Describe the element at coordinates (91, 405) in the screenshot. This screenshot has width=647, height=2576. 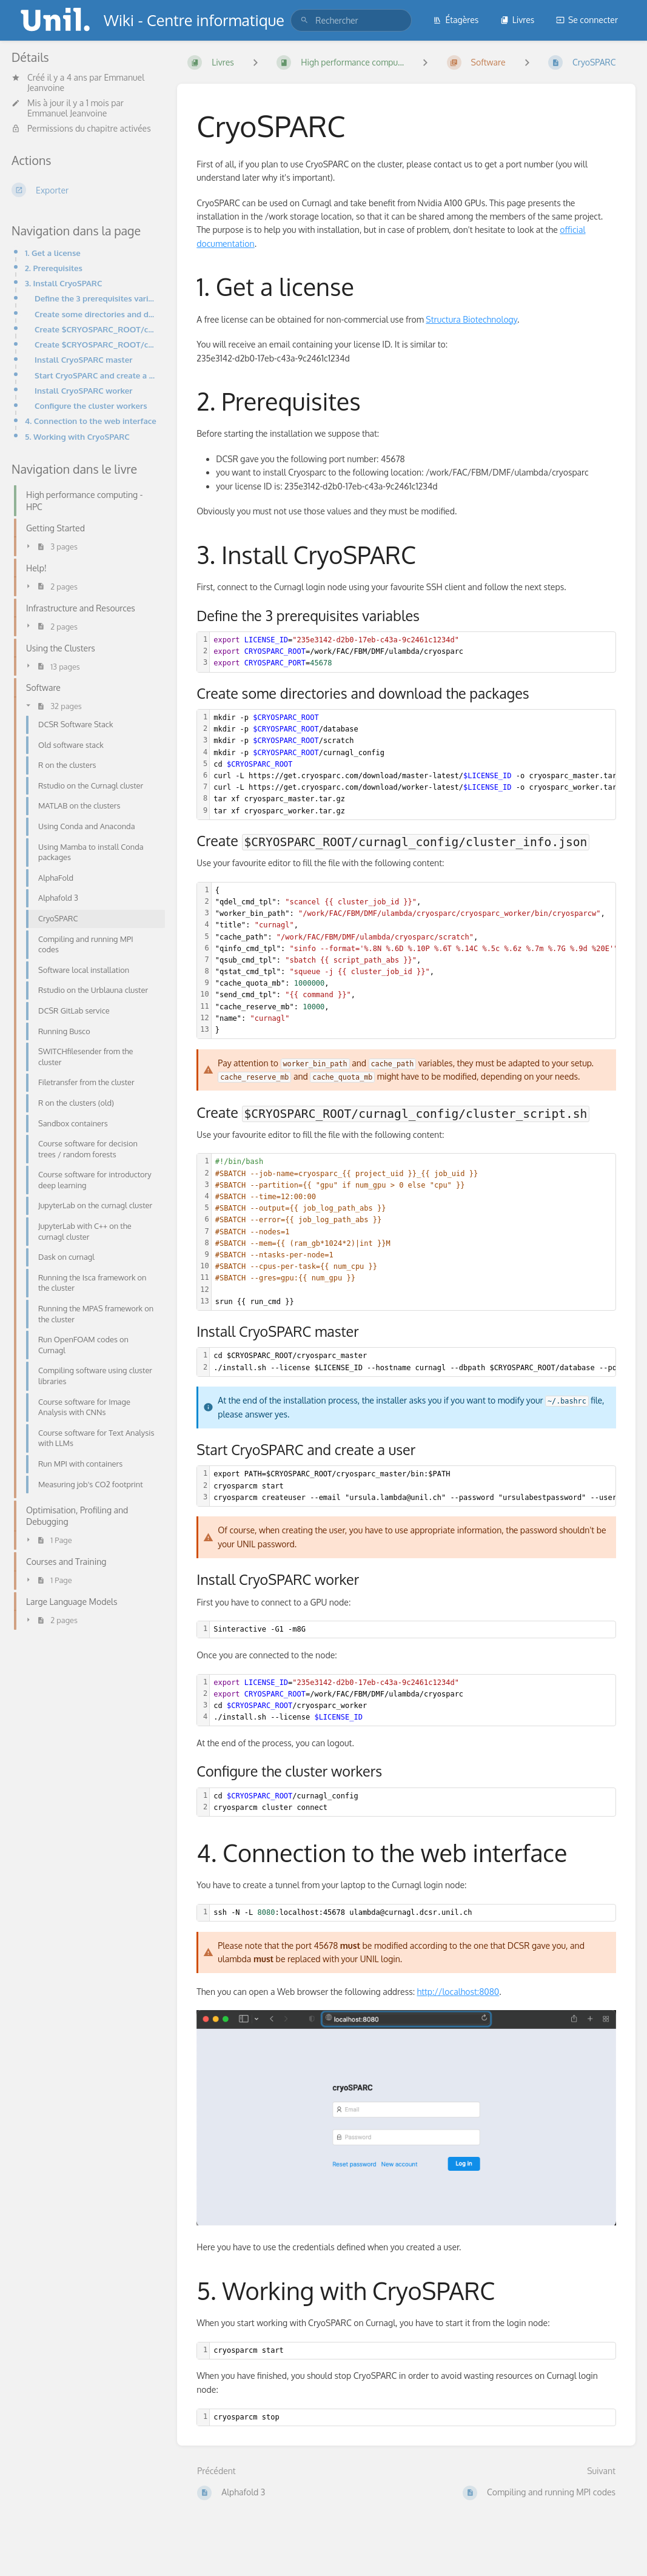
I see `Configure the cluster workers` at that location.